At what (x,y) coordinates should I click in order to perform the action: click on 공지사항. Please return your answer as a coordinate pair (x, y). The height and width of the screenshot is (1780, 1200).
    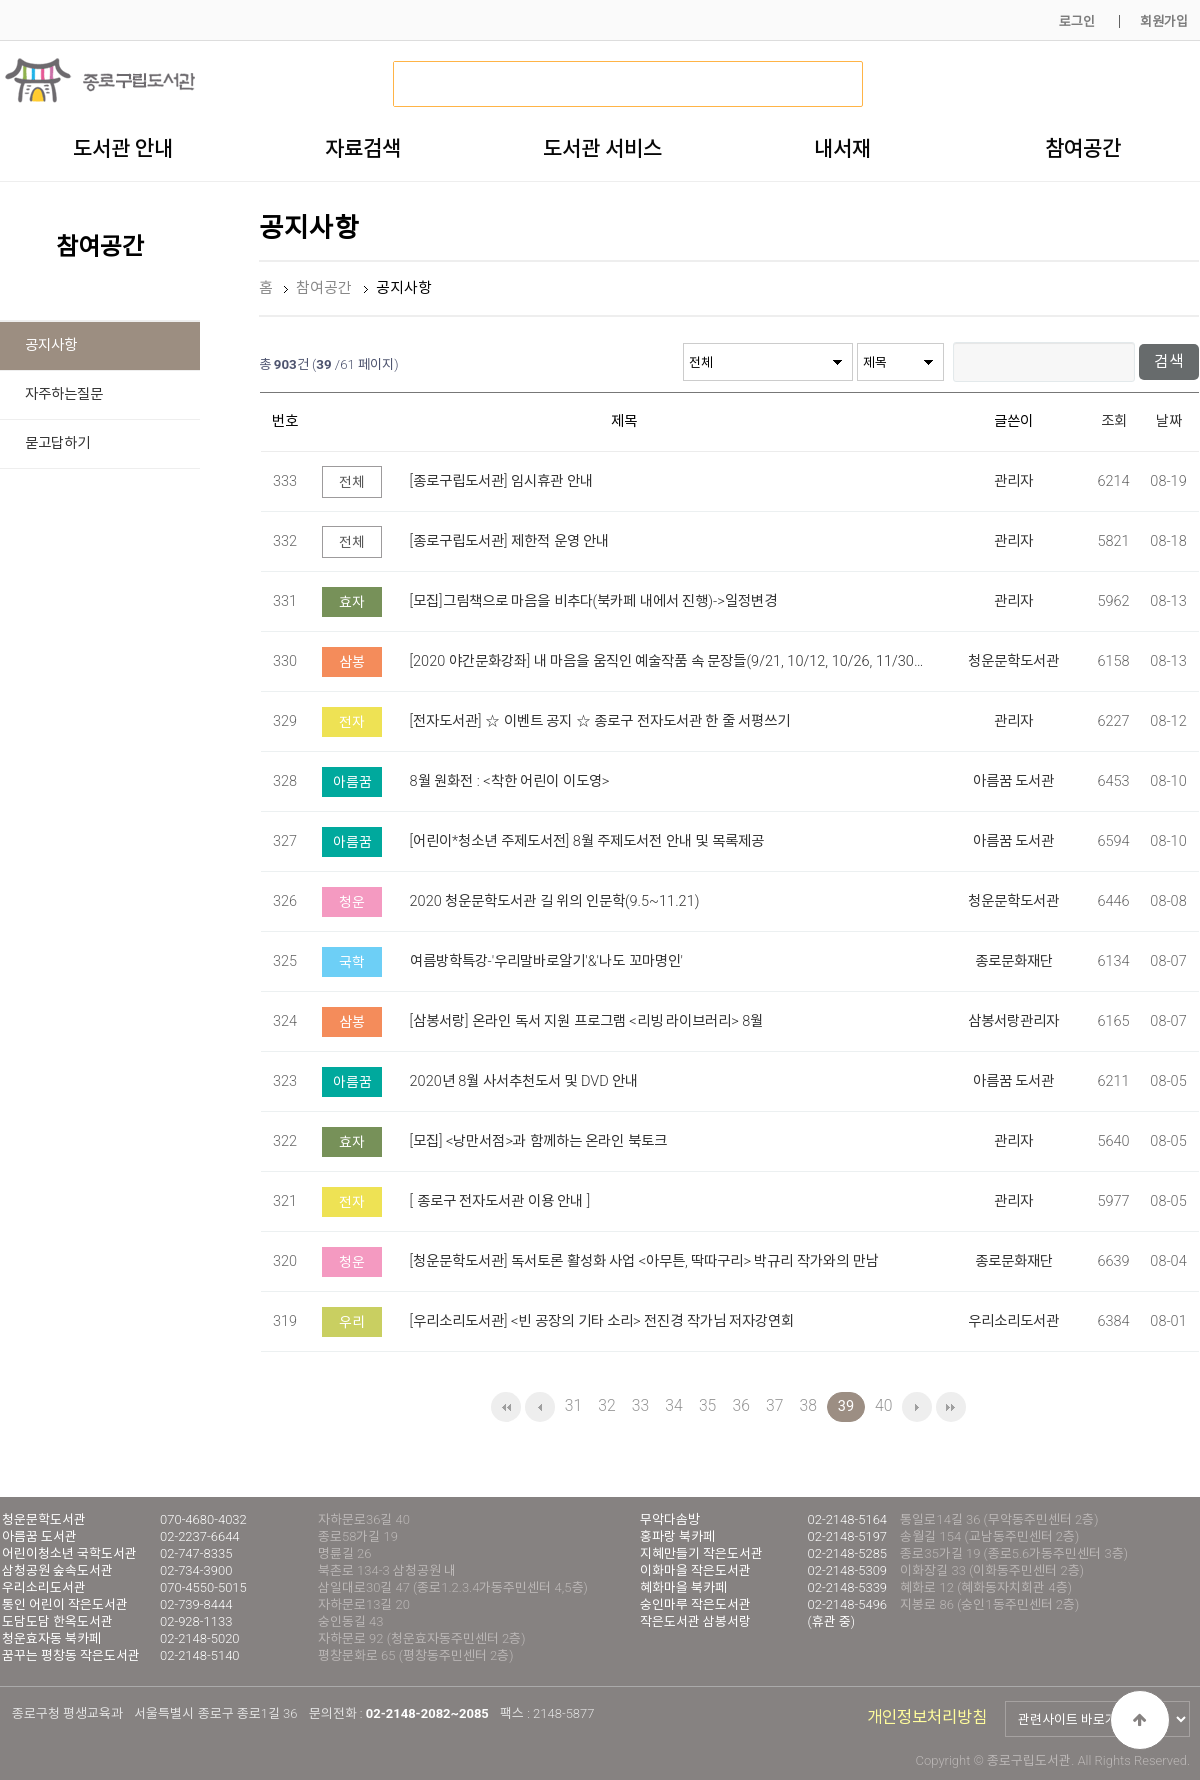
    Looking at the image, I should click on (51, 345).